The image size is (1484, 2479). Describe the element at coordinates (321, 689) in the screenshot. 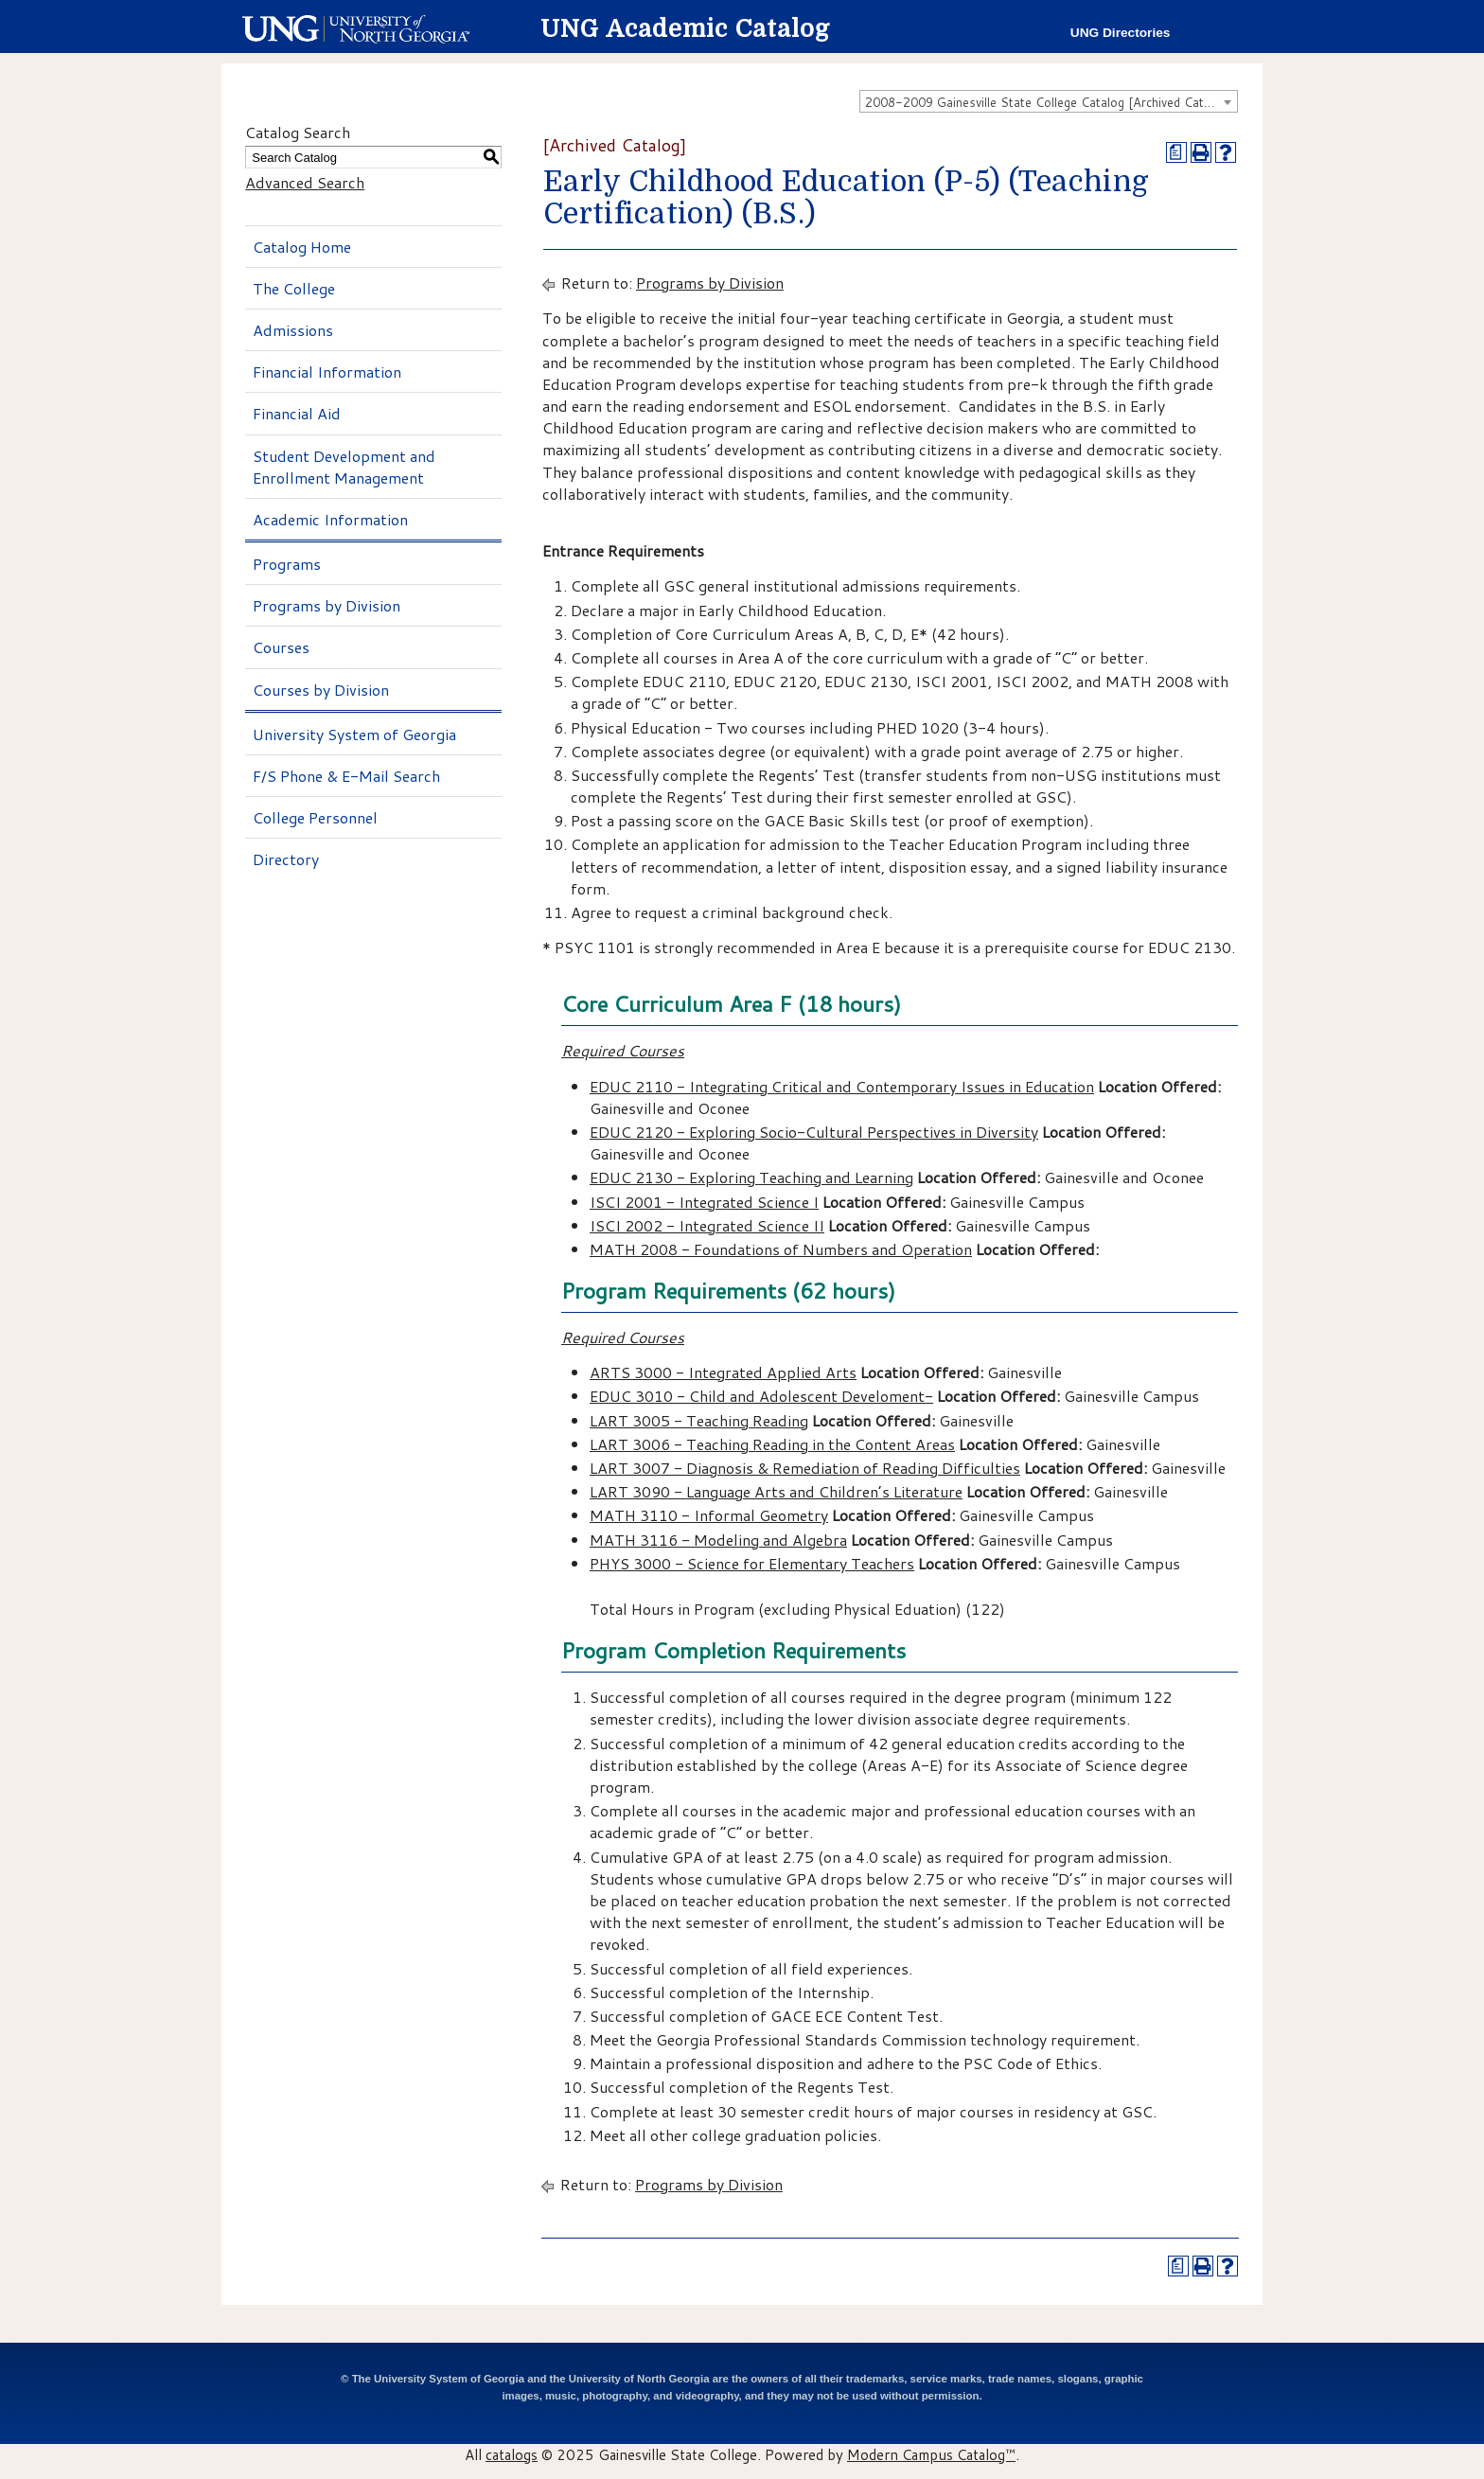

I see `Courses by Division` at that location.